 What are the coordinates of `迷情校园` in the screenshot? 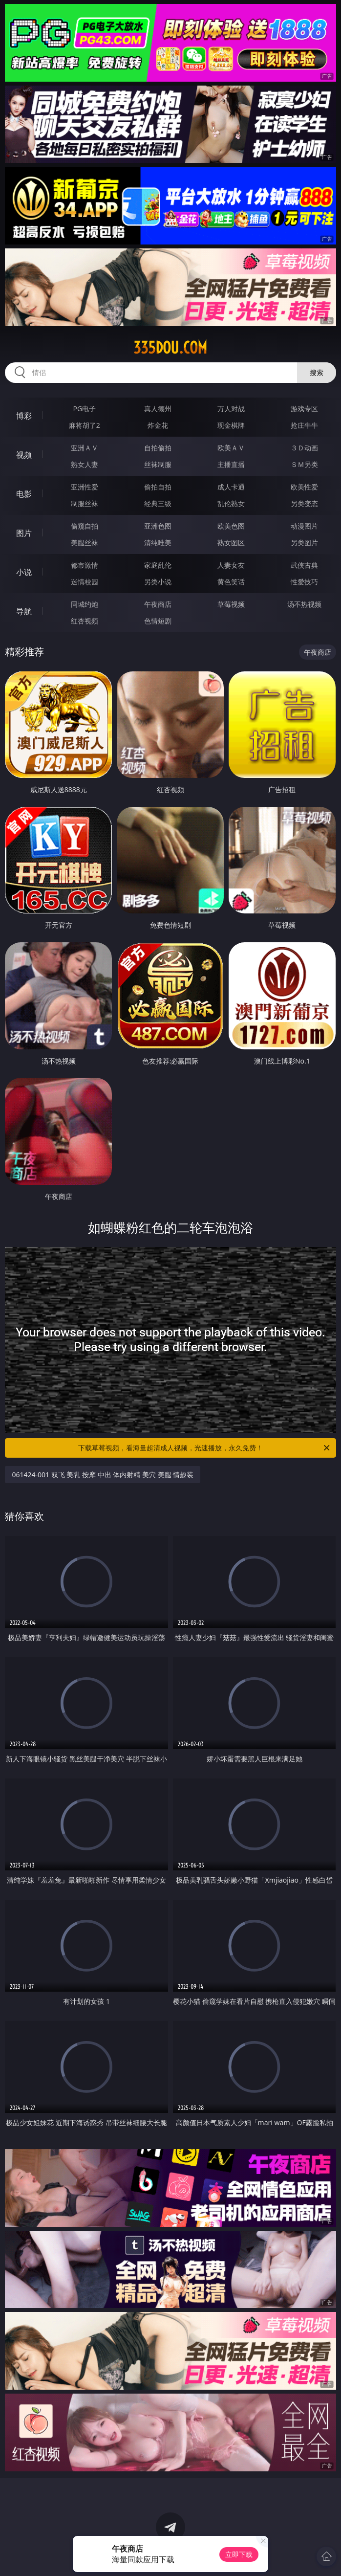 It's located at (84, 581).